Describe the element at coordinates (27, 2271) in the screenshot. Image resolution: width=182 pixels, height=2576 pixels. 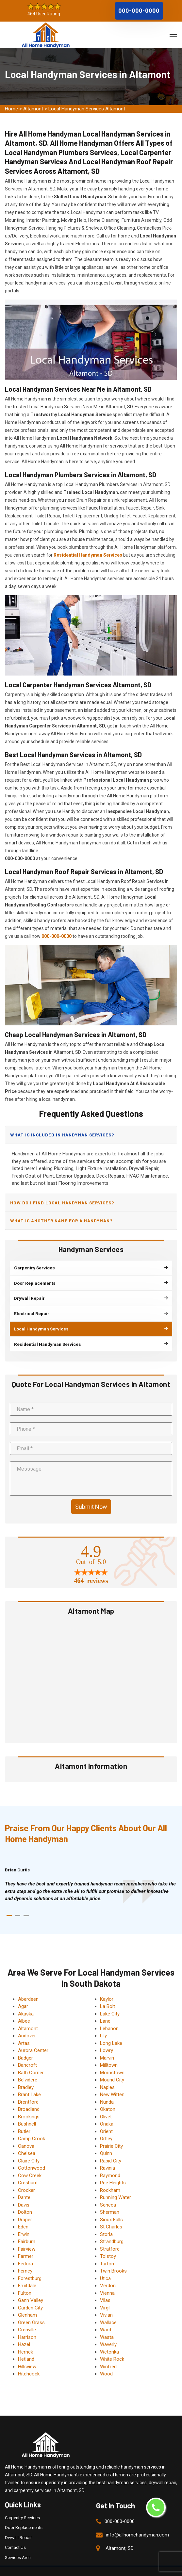
I see `Fruitdale` at that location.